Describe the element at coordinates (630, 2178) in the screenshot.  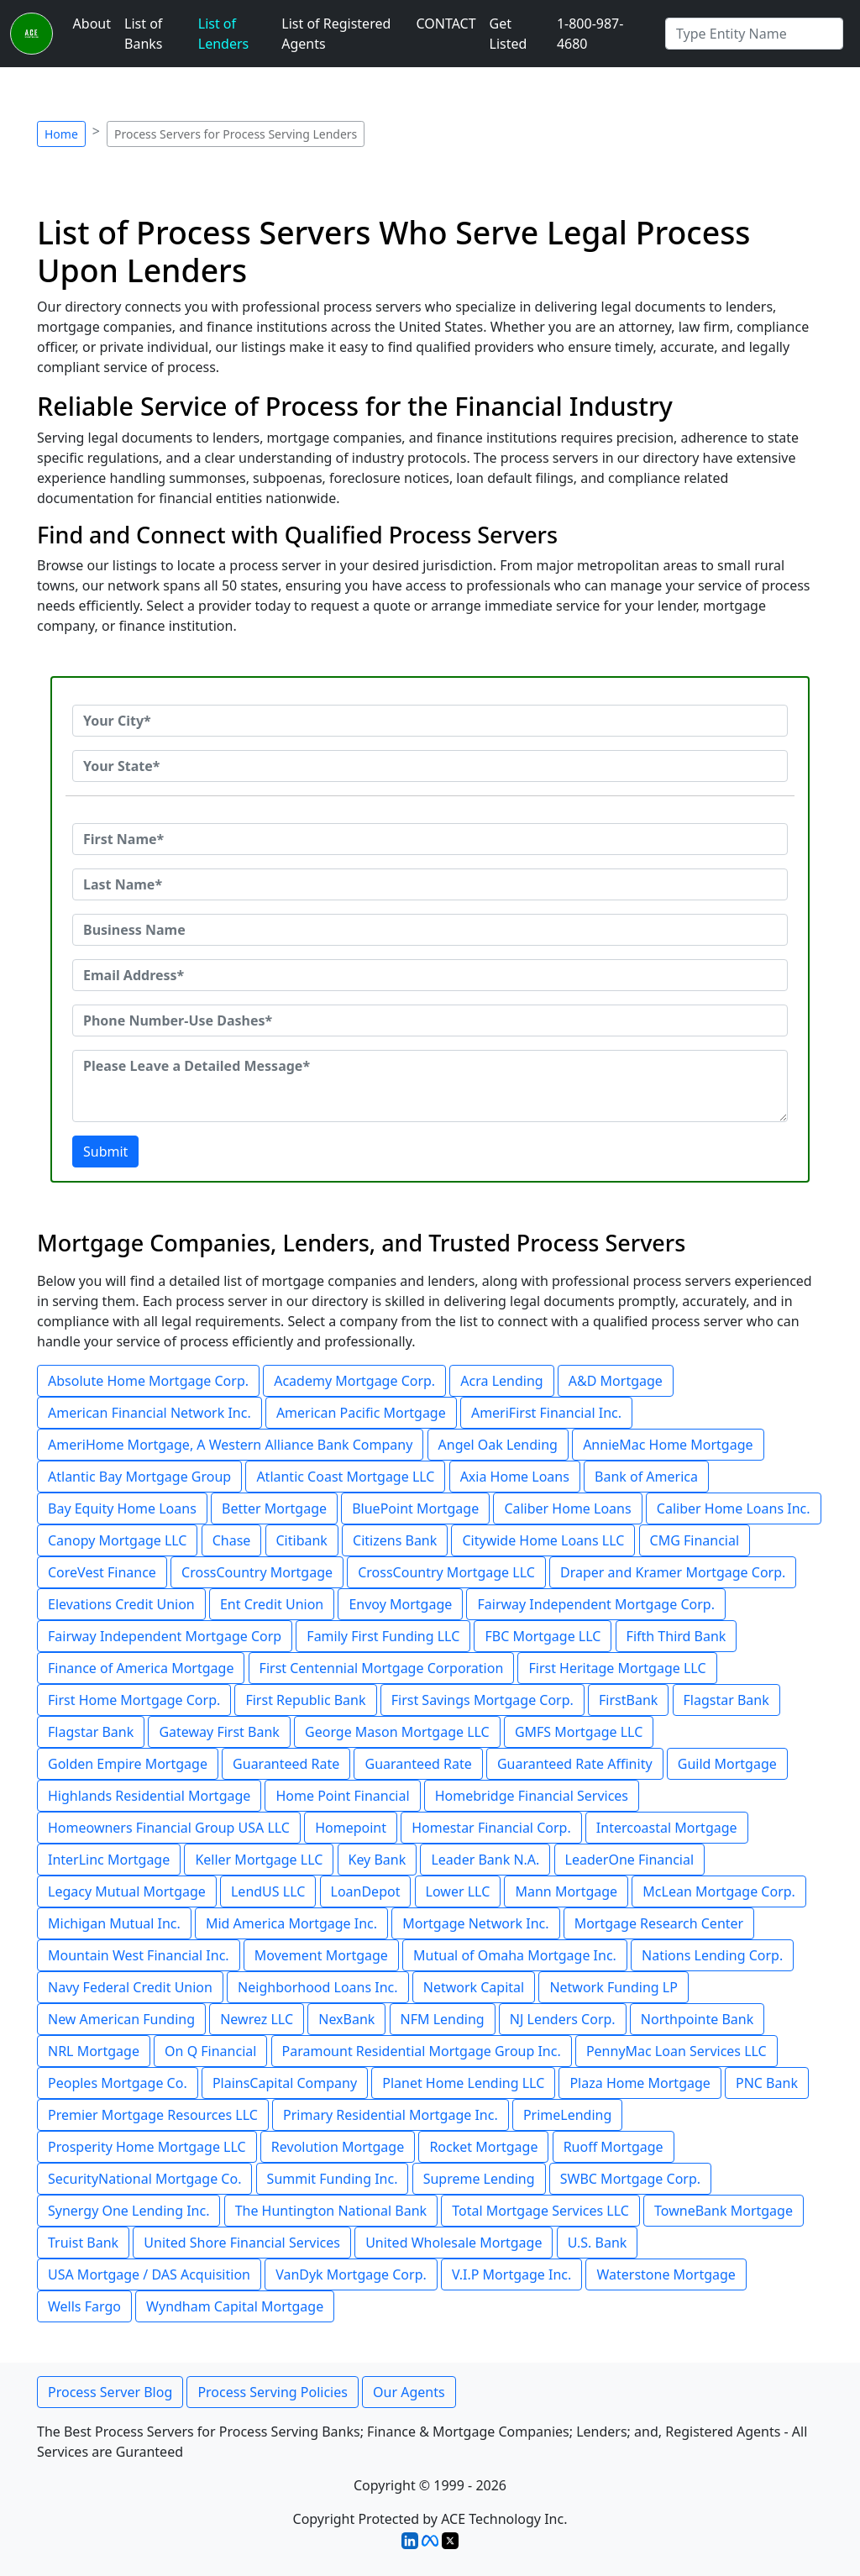
I see `SWBC Mortgage Corp.` at that location.